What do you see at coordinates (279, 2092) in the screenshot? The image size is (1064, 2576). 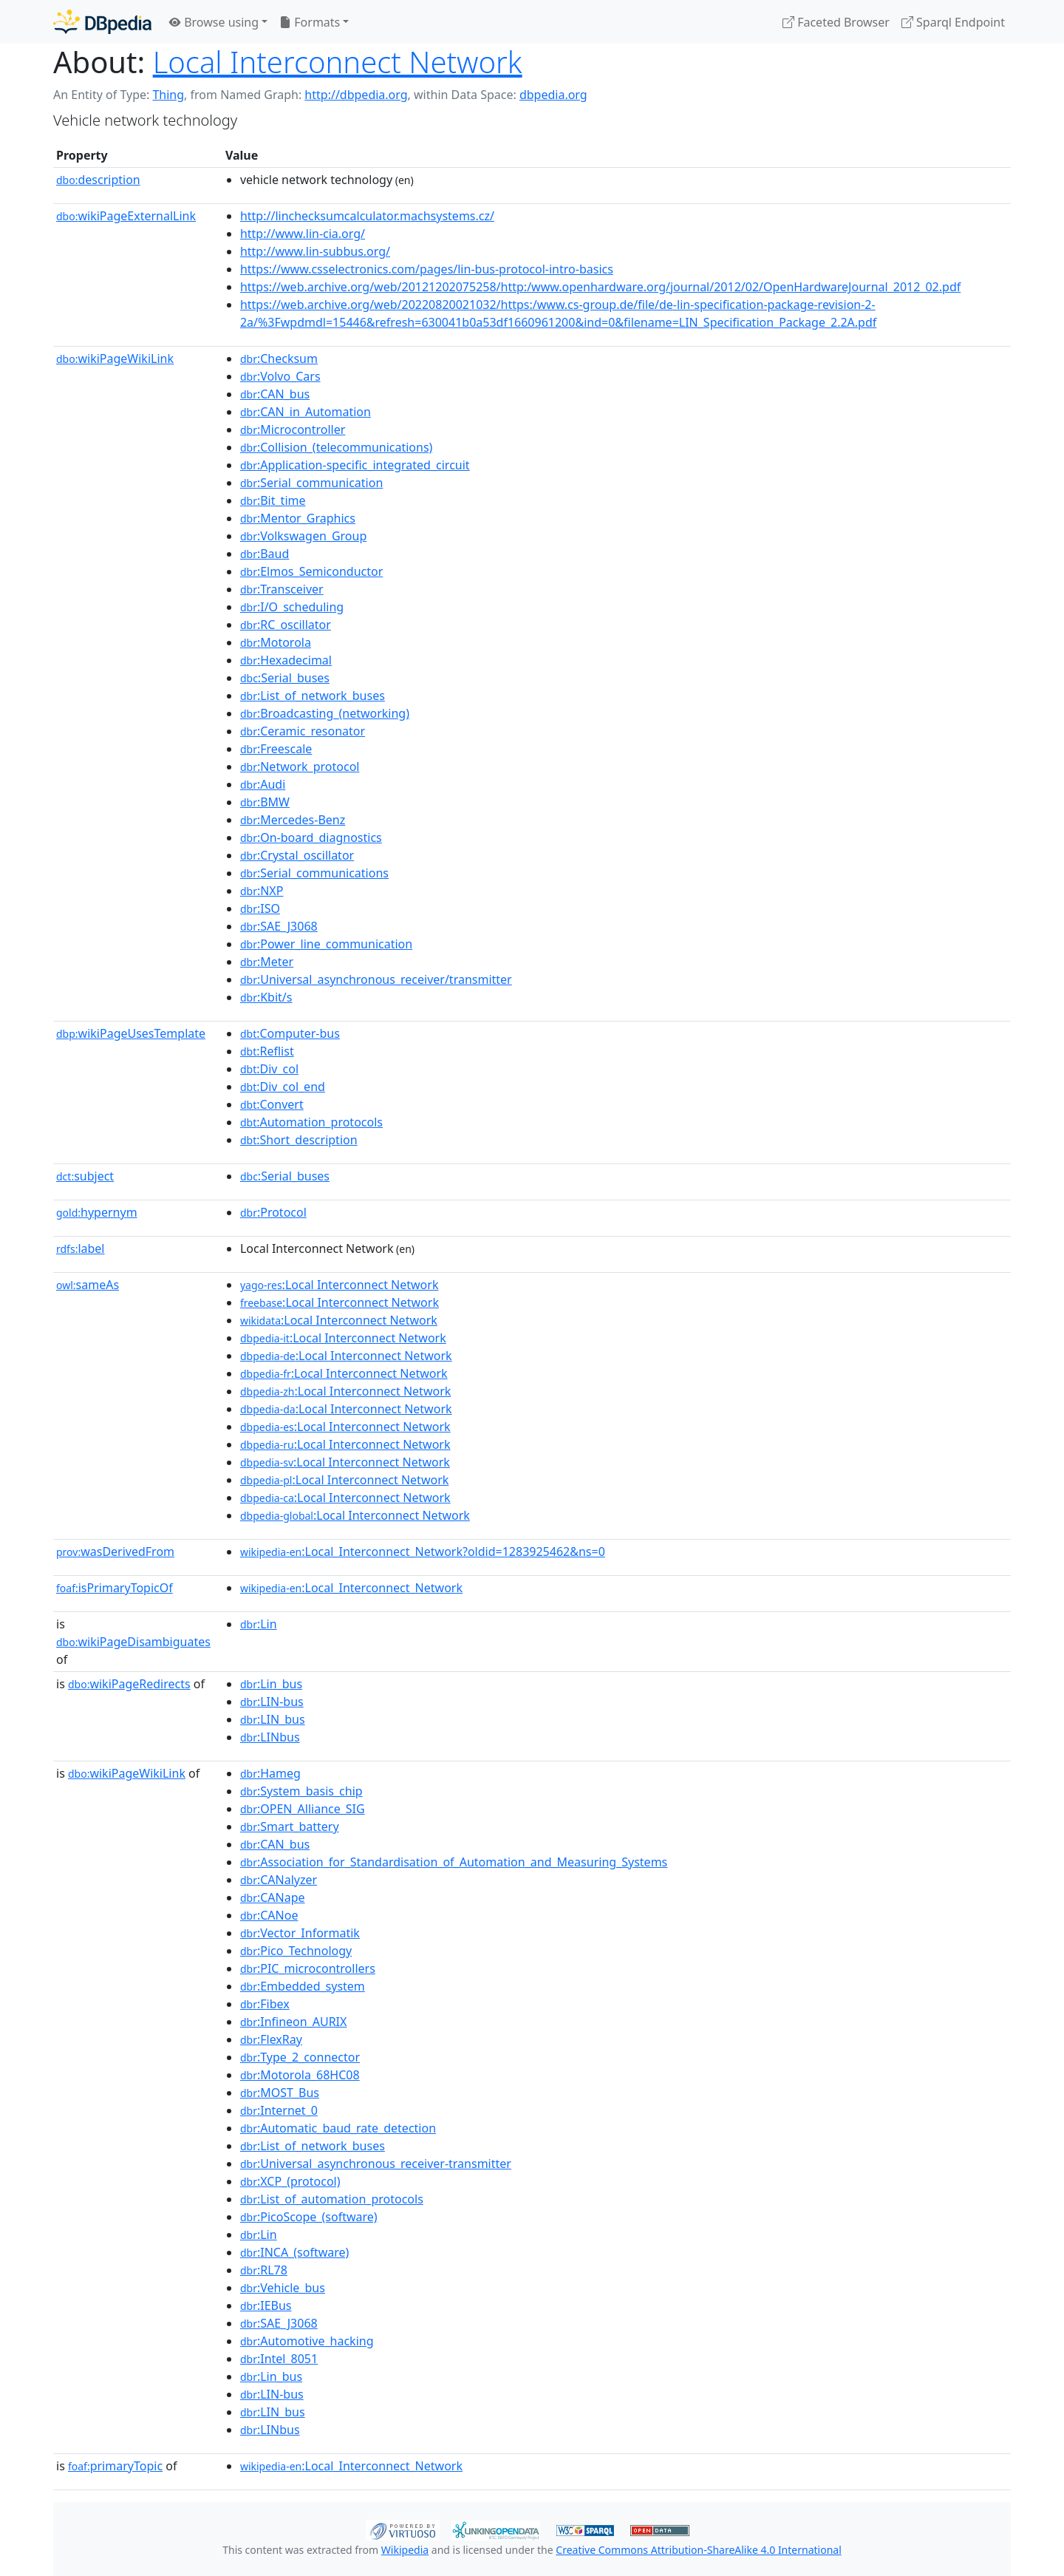 I see `:MOST_Bus` at bounding box center [279, 2092].